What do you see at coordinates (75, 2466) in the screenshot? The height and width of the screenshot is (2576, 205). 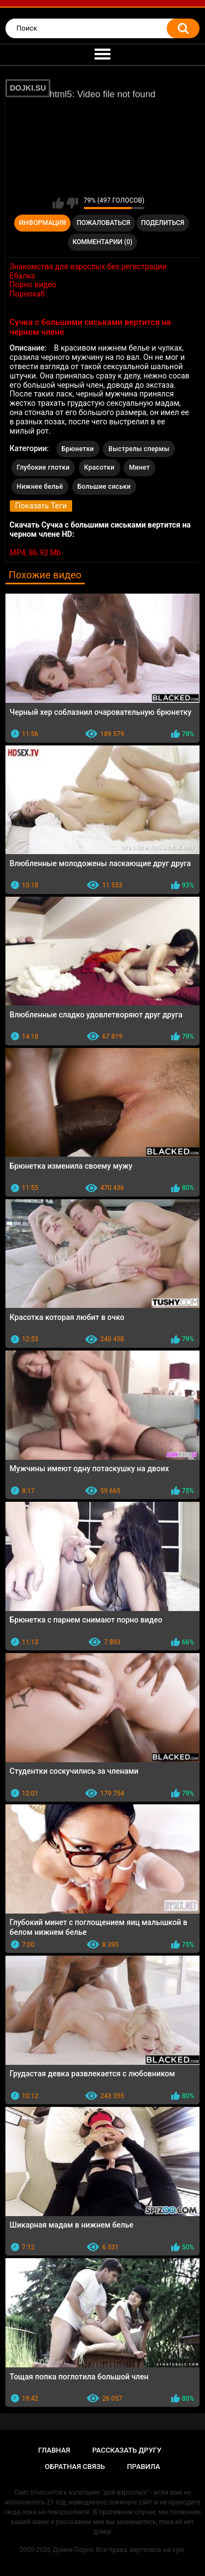 I see `Обратная связь` at bounding box center [75, 2466].